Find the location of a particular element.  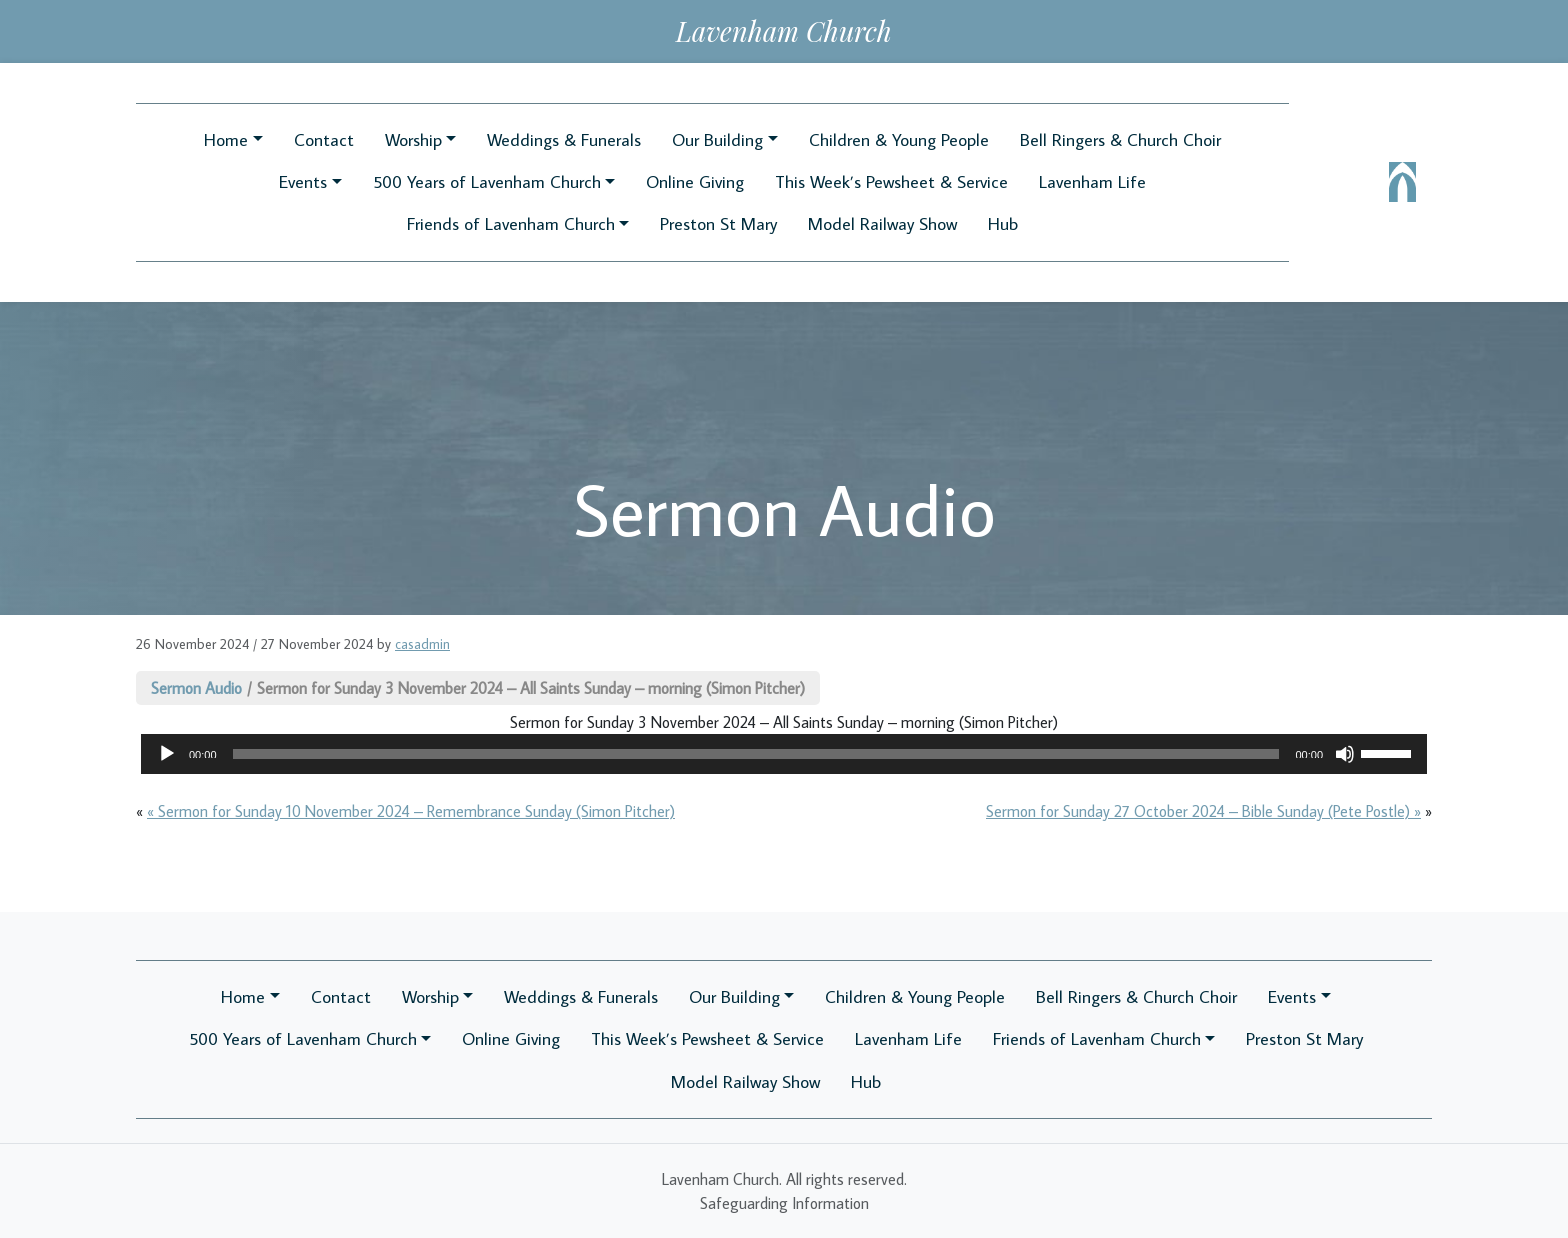

Sermon for Sunday 27 October 2024 – Bible Sunday (Pete Postle) is located at coordinates (1198, 811).